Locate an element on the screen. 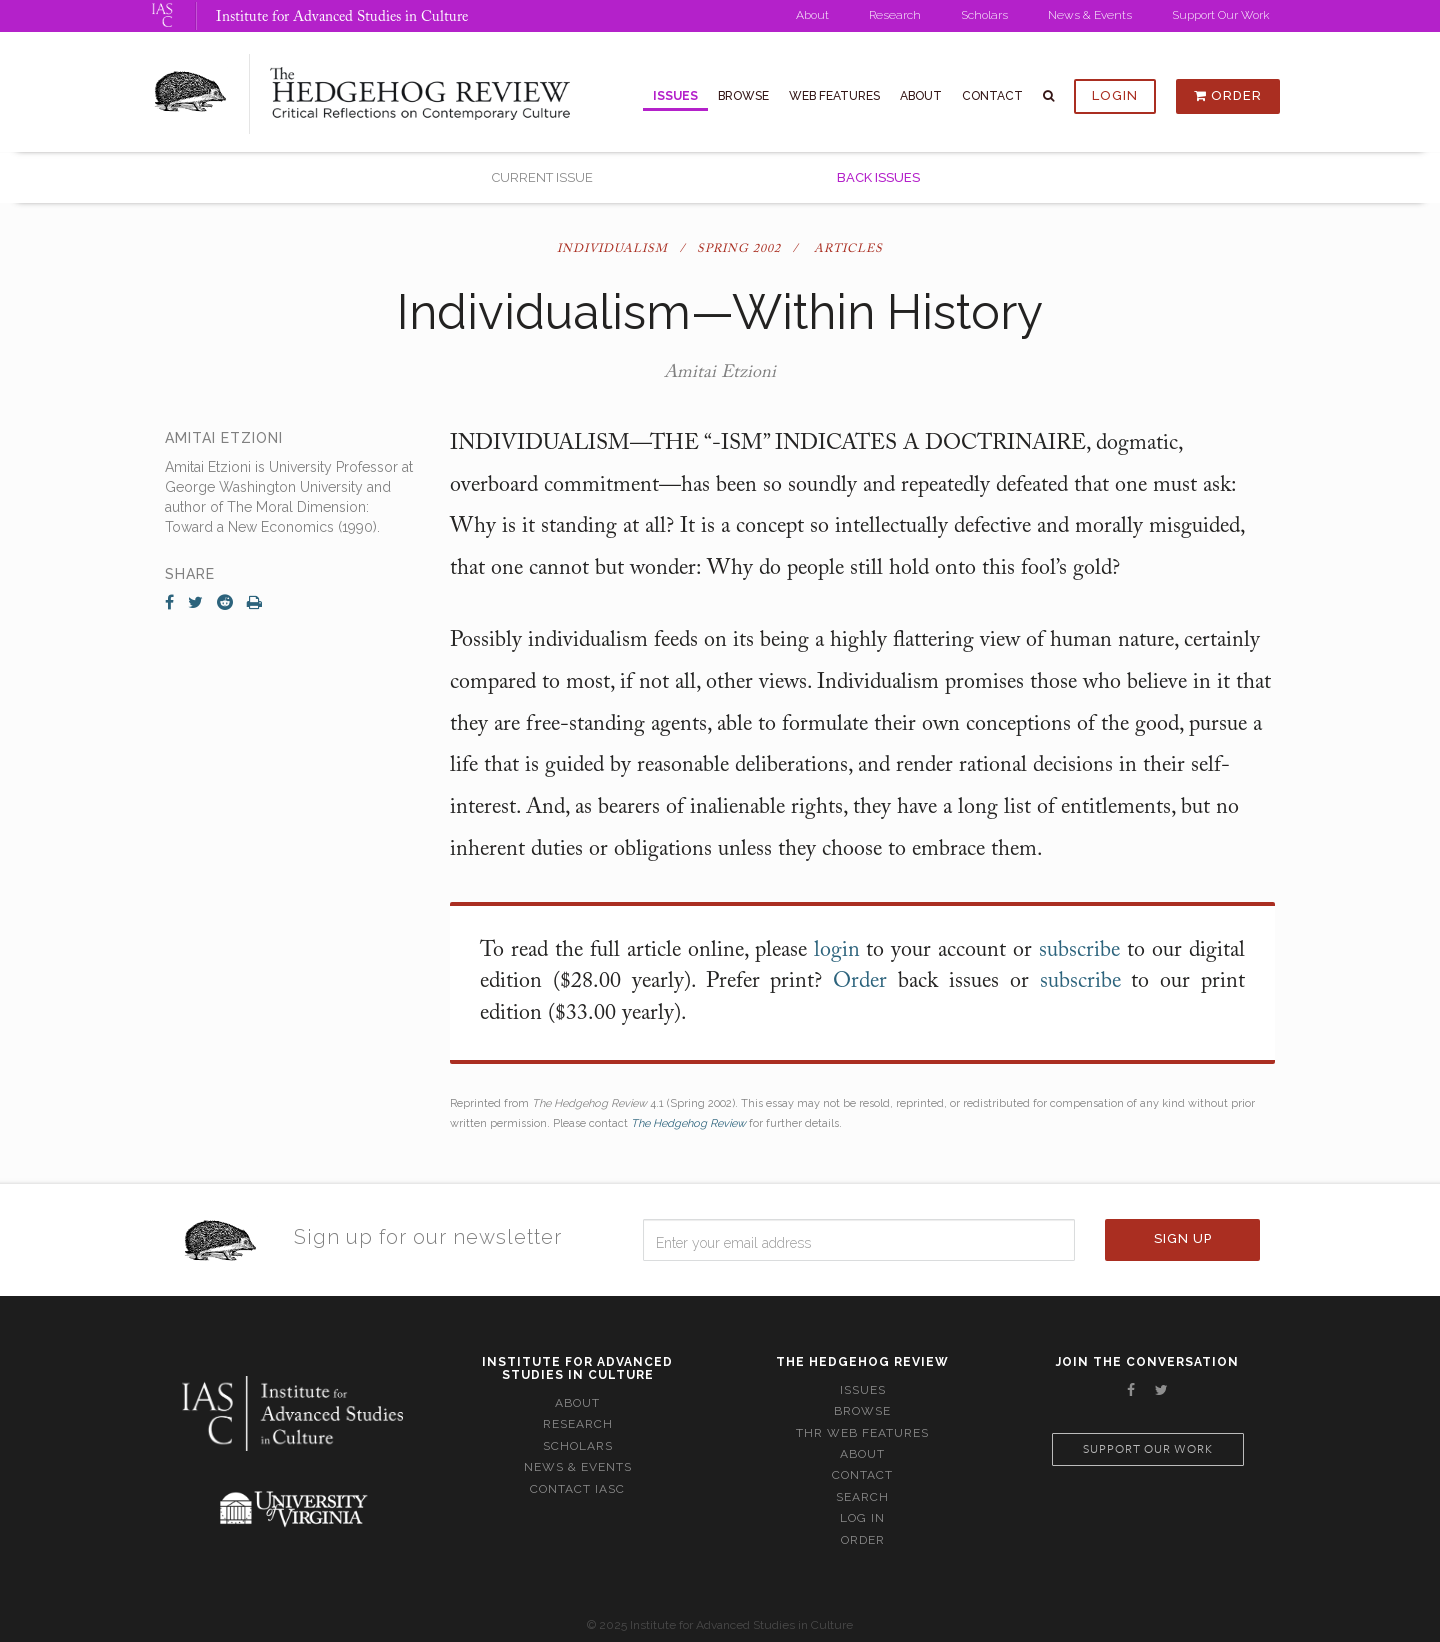  Support Our Work is located at coordinates (1221, 15).